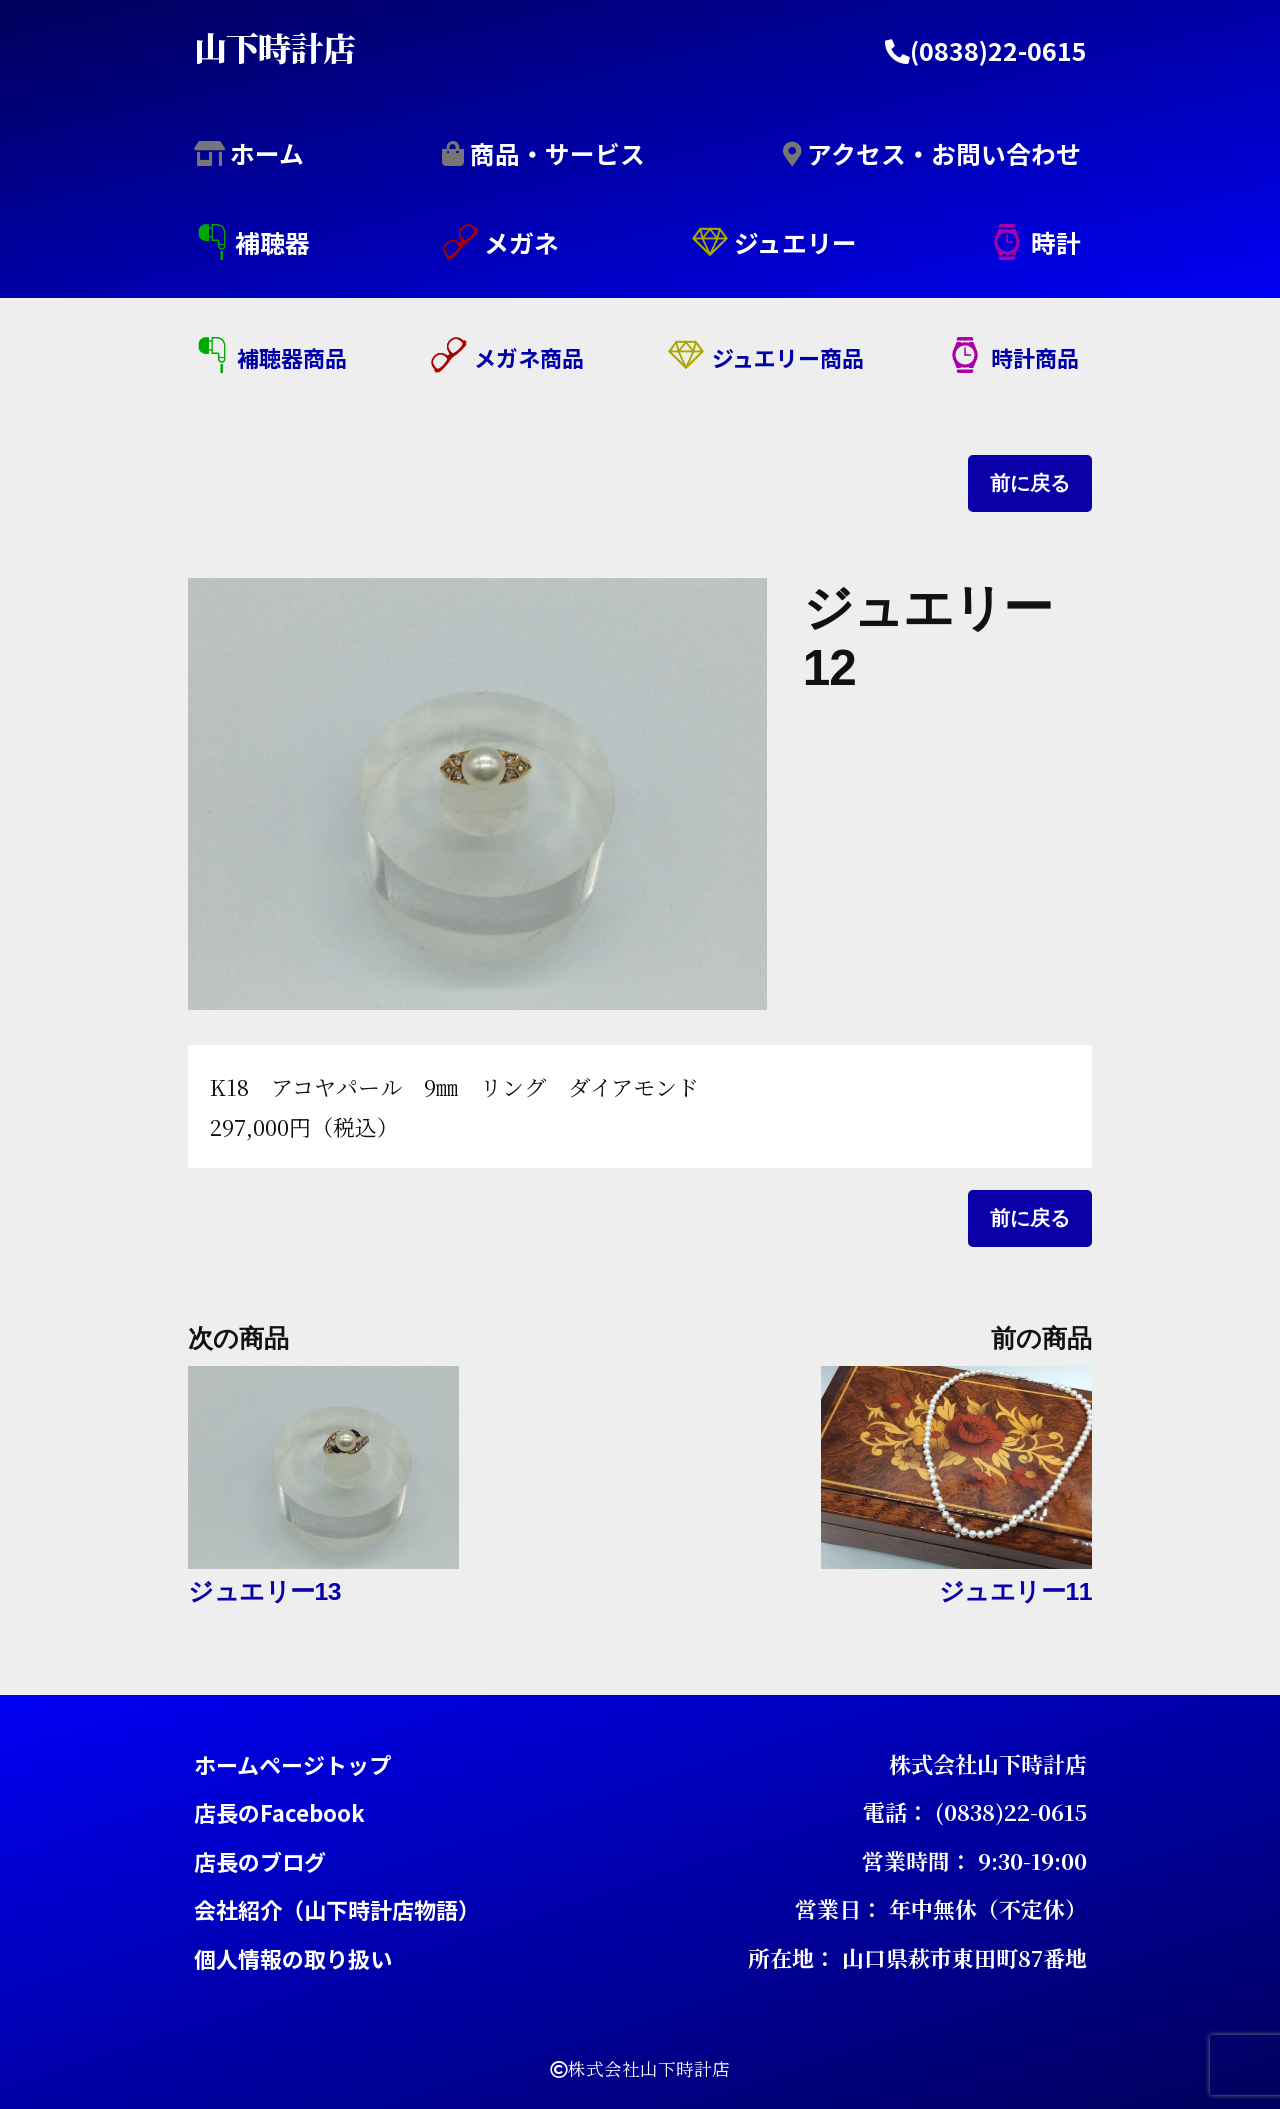 This screenshot has width=1280, height=2109. Describe the element at coordinates (260, 1860) in the screenshot. I see `店長のブログ` at that location.